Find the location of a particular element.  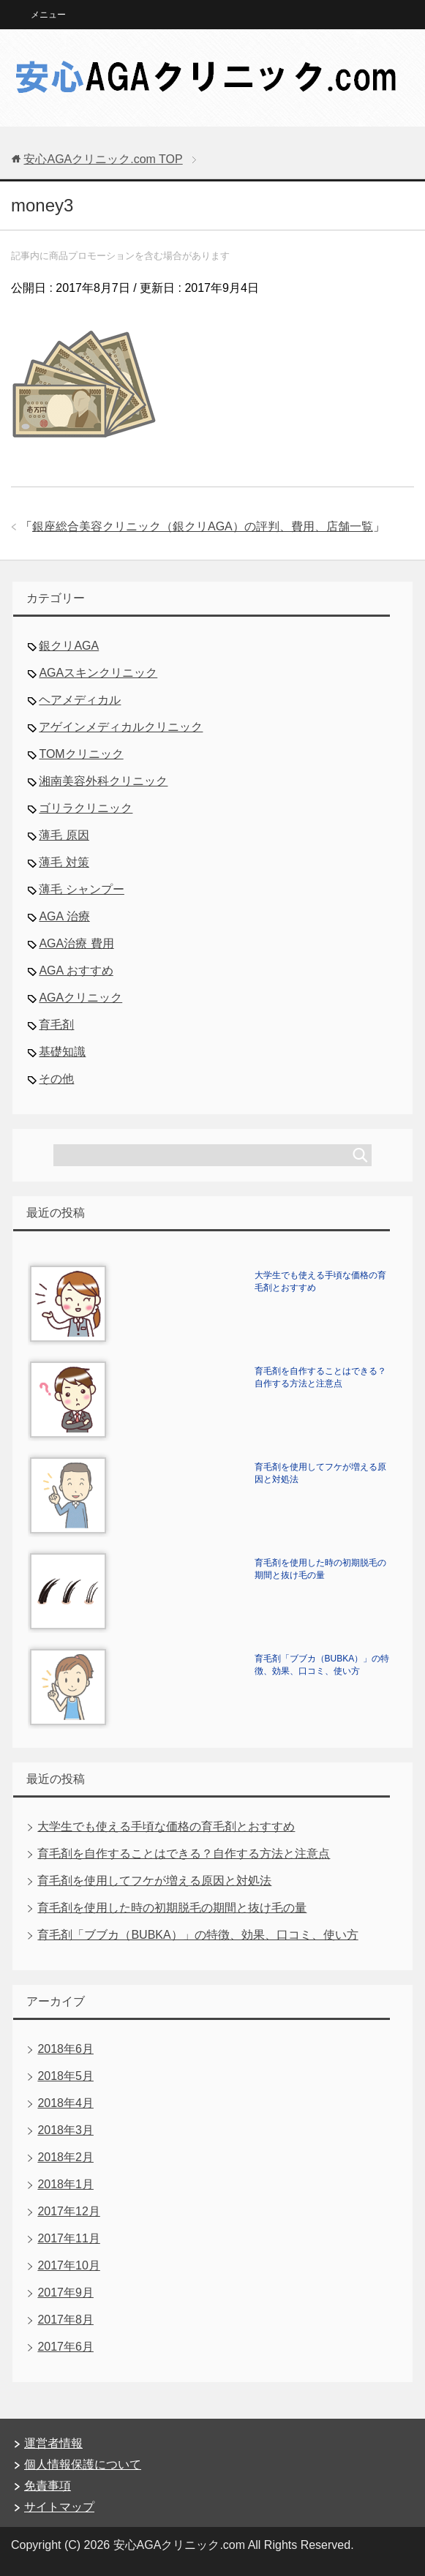

育毛剤「ブブカ（BUBKA）」の特徴、効果、口コミ、使い方 is located at coordinates (197, 1935).